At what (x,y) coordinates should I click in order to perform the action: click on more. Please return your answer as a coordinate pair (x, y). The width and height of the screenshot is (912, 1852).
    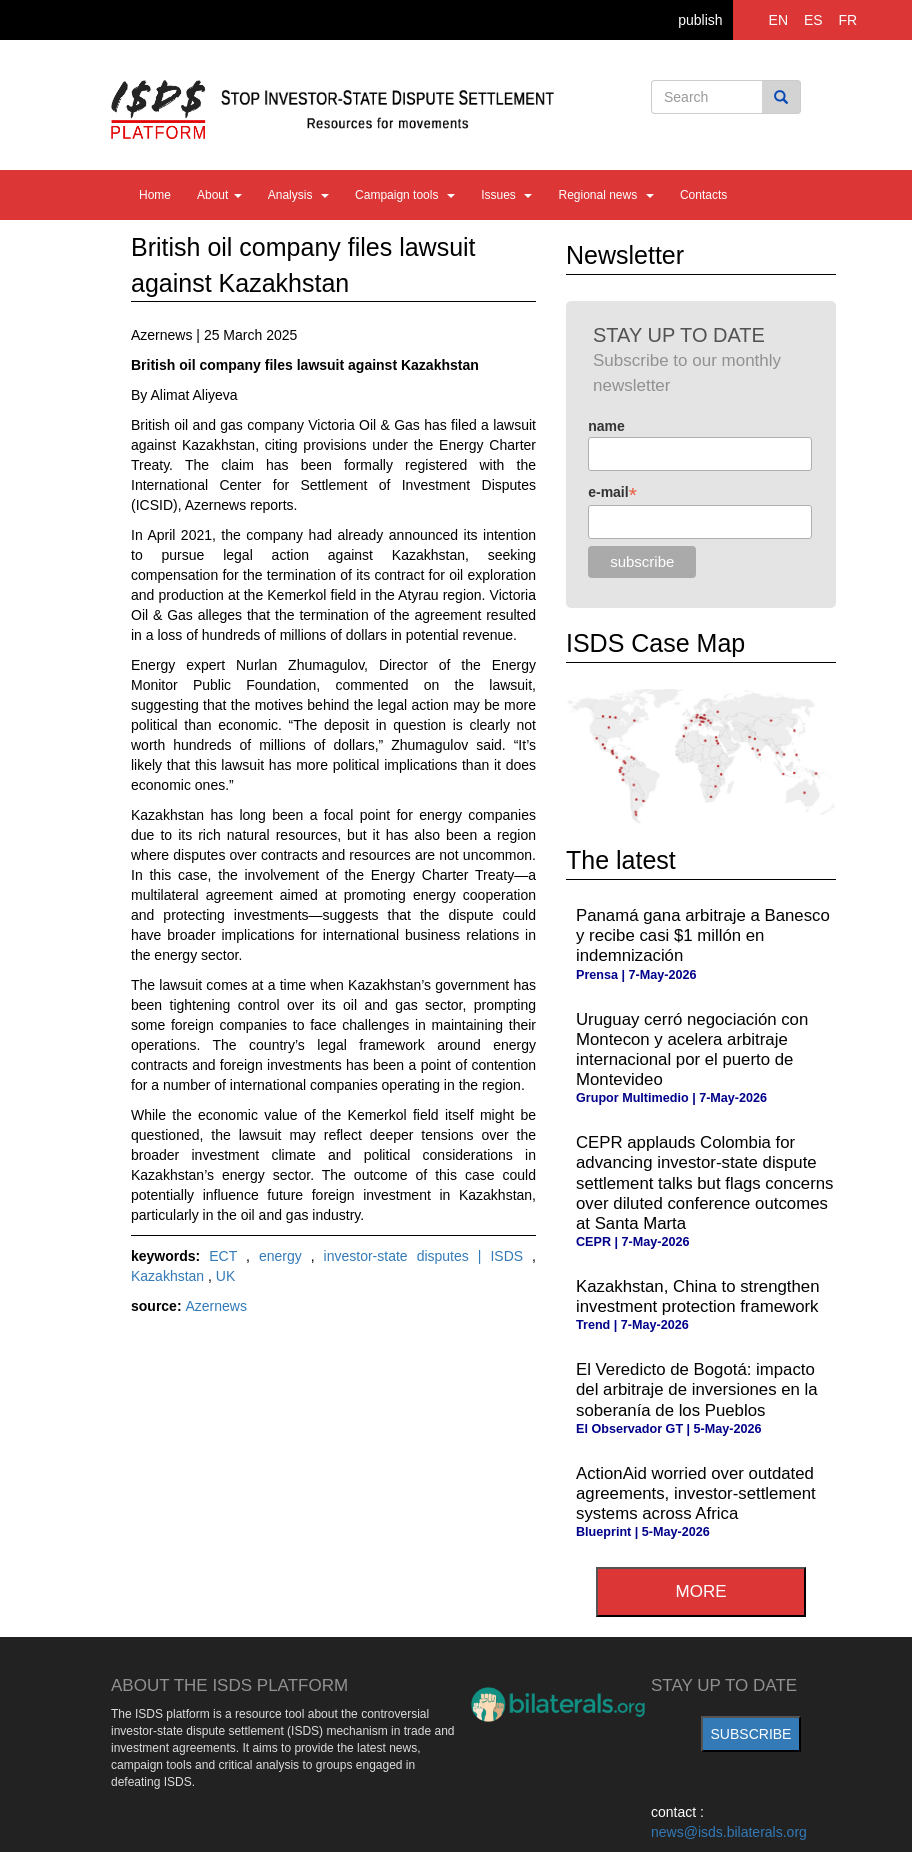
    Looking at the image, I should click on (701, 1591).